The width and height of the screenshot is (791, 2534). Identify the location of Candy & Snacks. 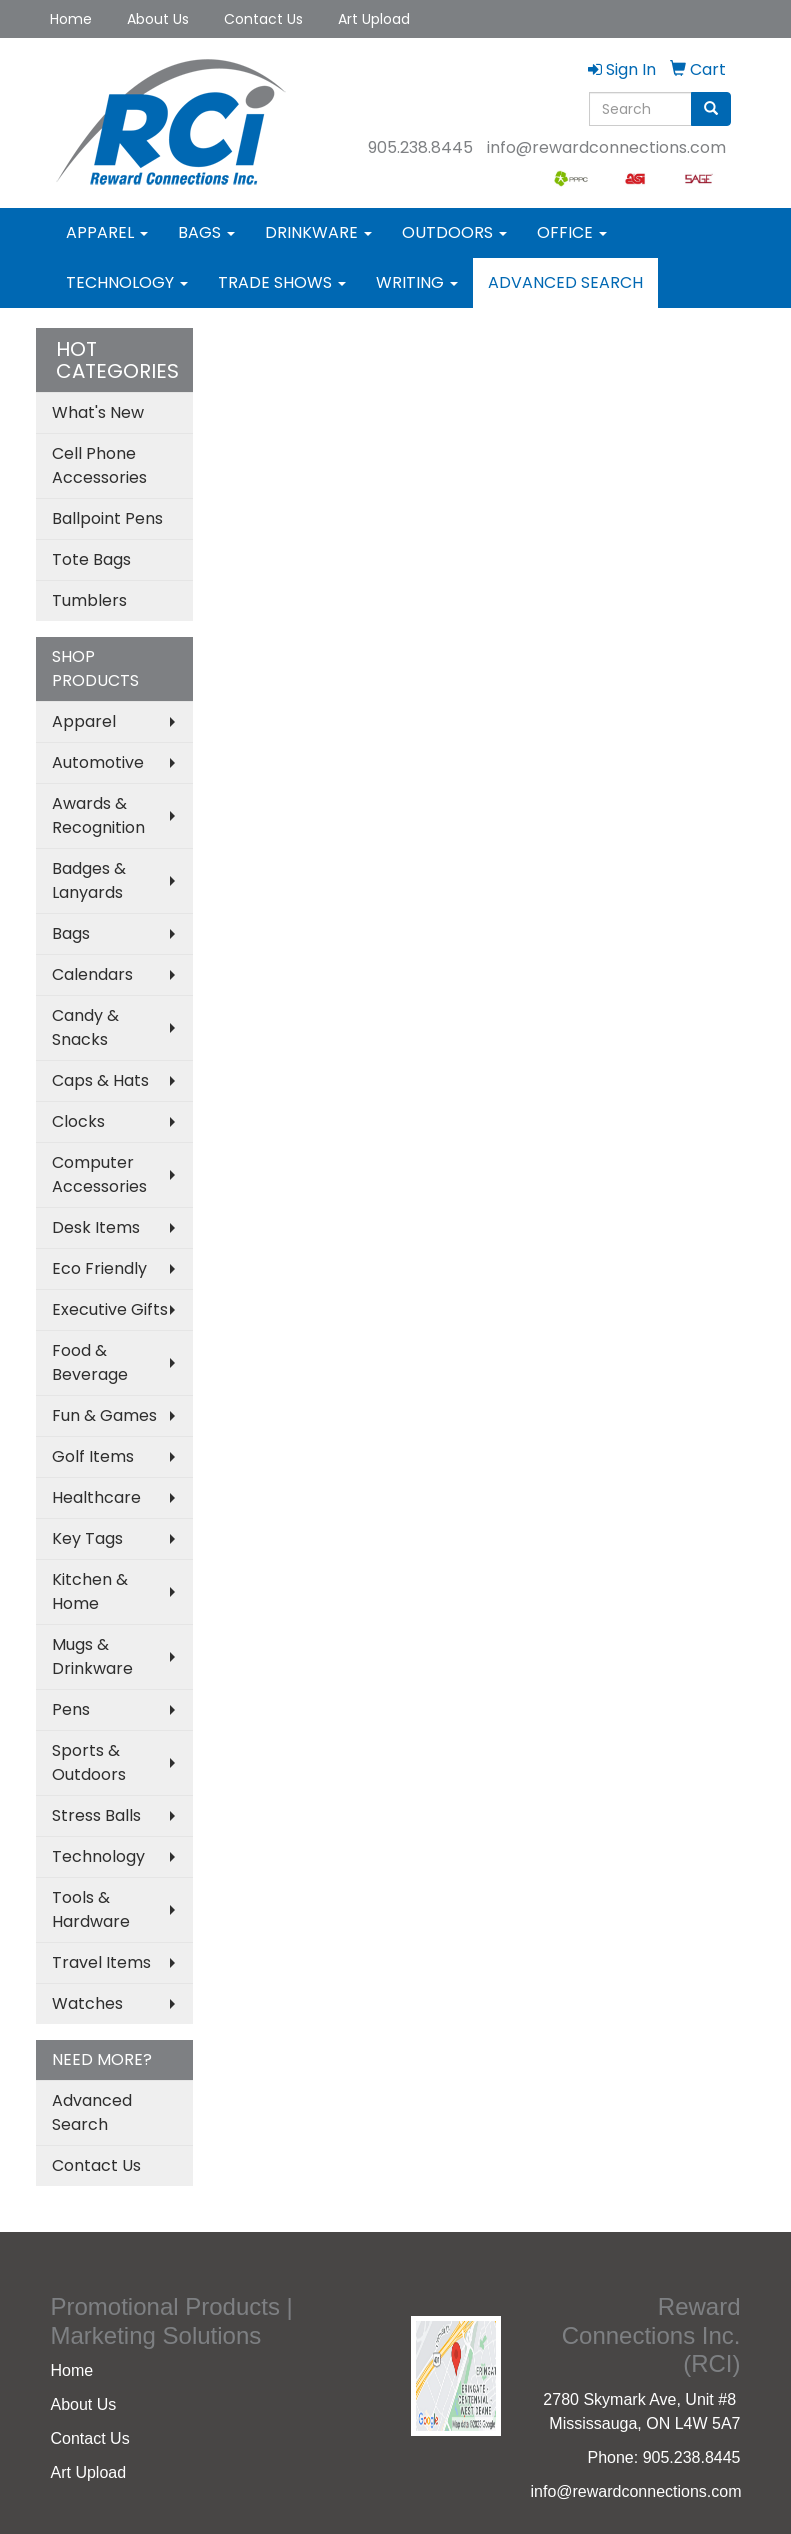
(85, 1027).